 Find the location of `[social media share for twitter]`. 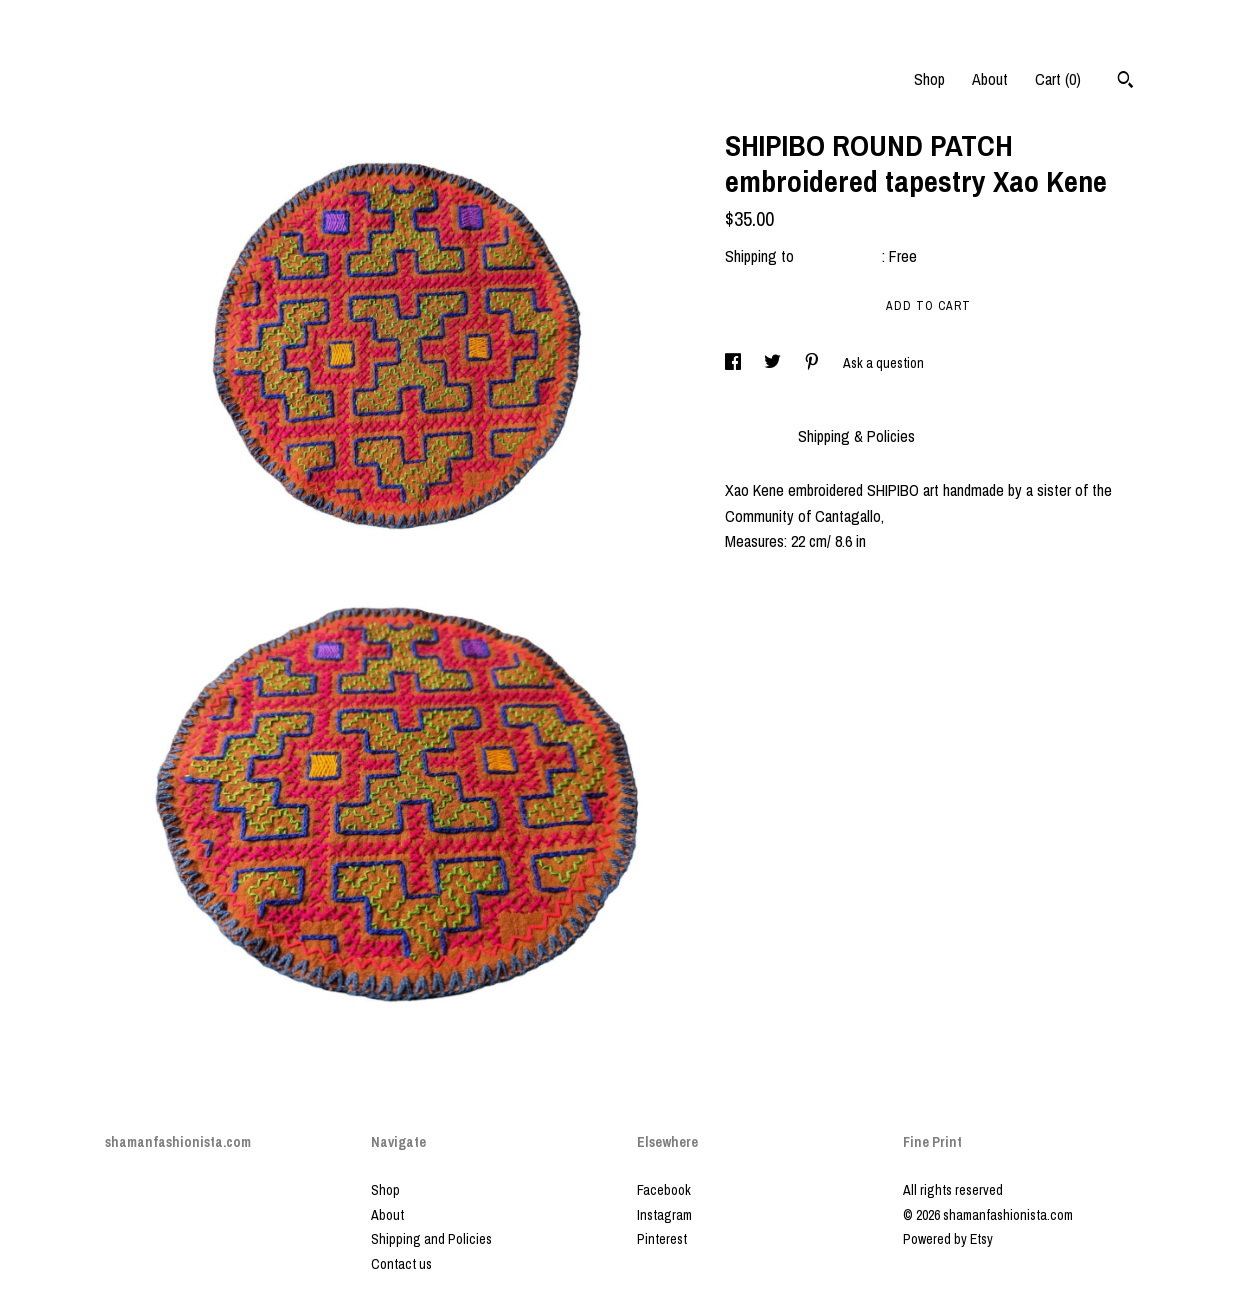

[social media share for twitter] is located at coordinates (774, 363).